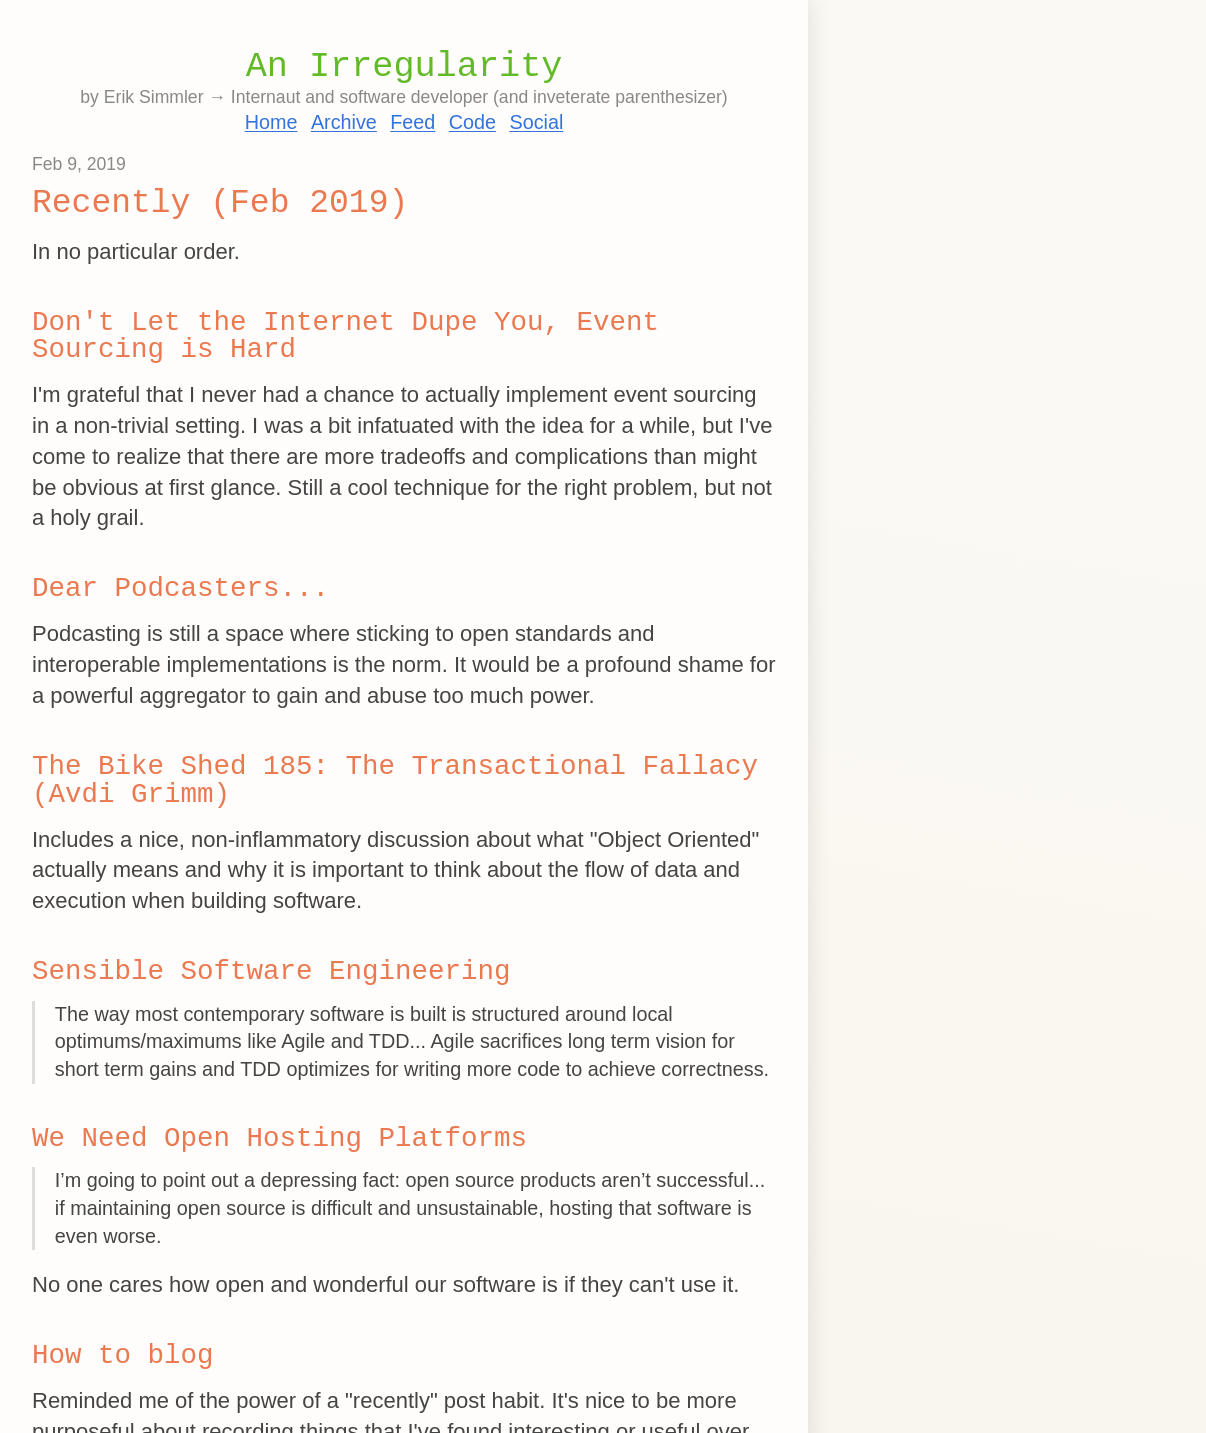  What do you see at coordinates (123, 1355) in the screenshot?
I see `How to blog` at bounding box center [123, 1355].